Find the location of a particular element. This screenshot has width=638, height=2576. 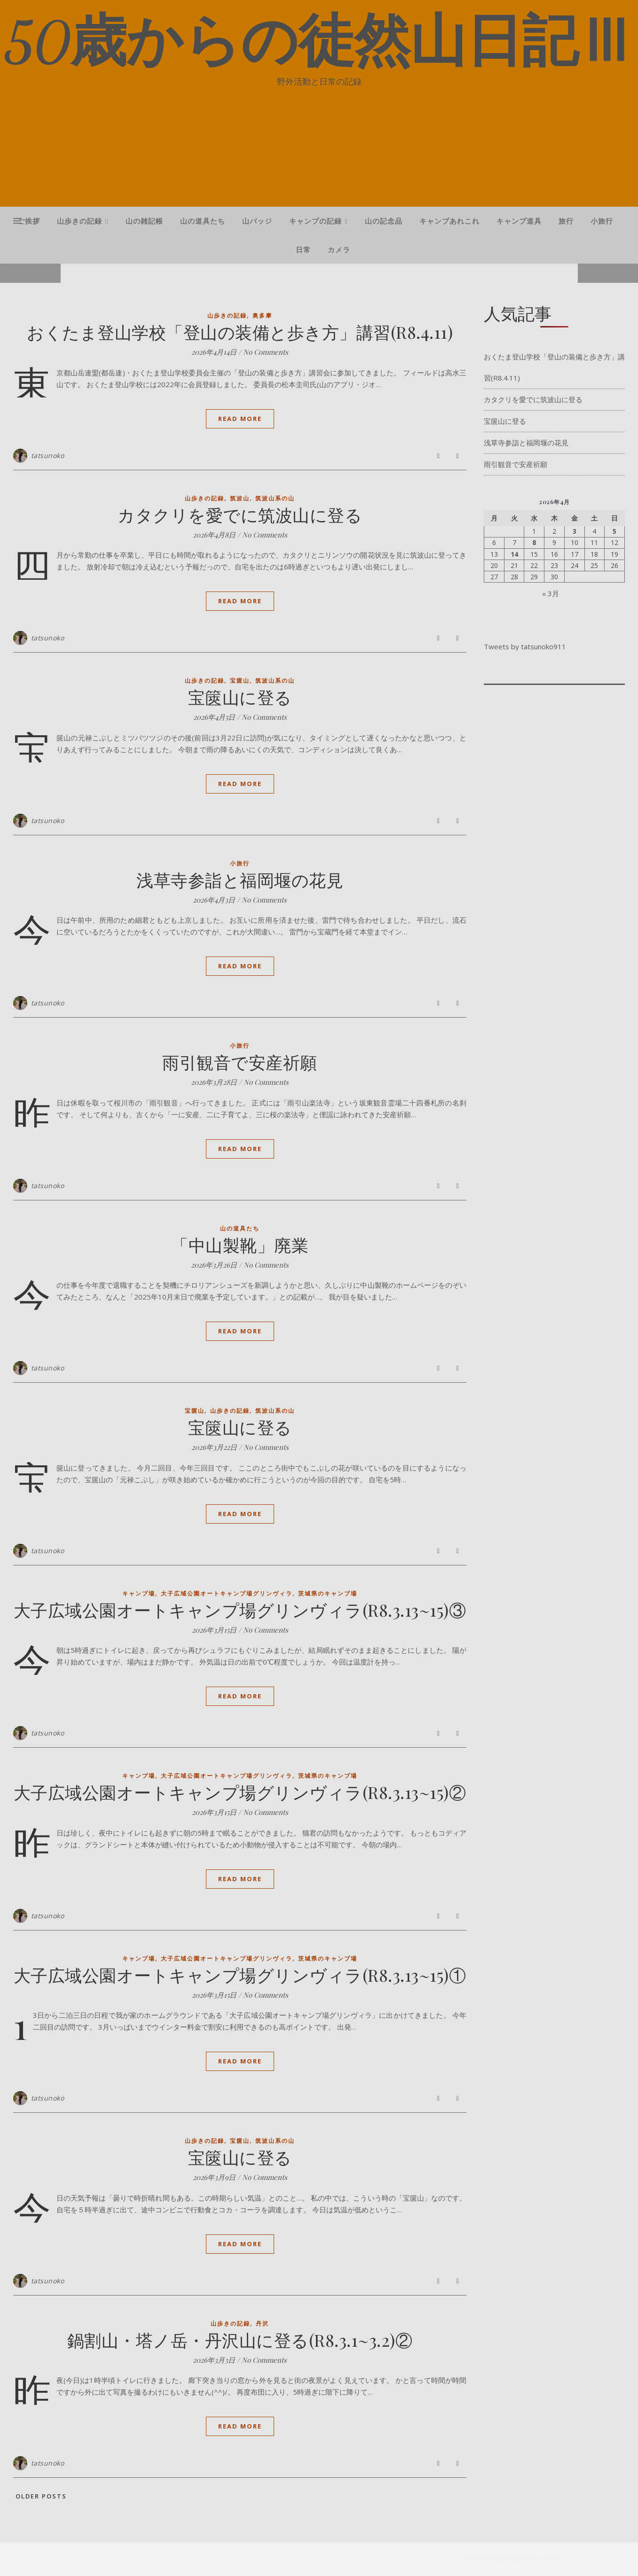

Read More is located at coordinates (240, 418).